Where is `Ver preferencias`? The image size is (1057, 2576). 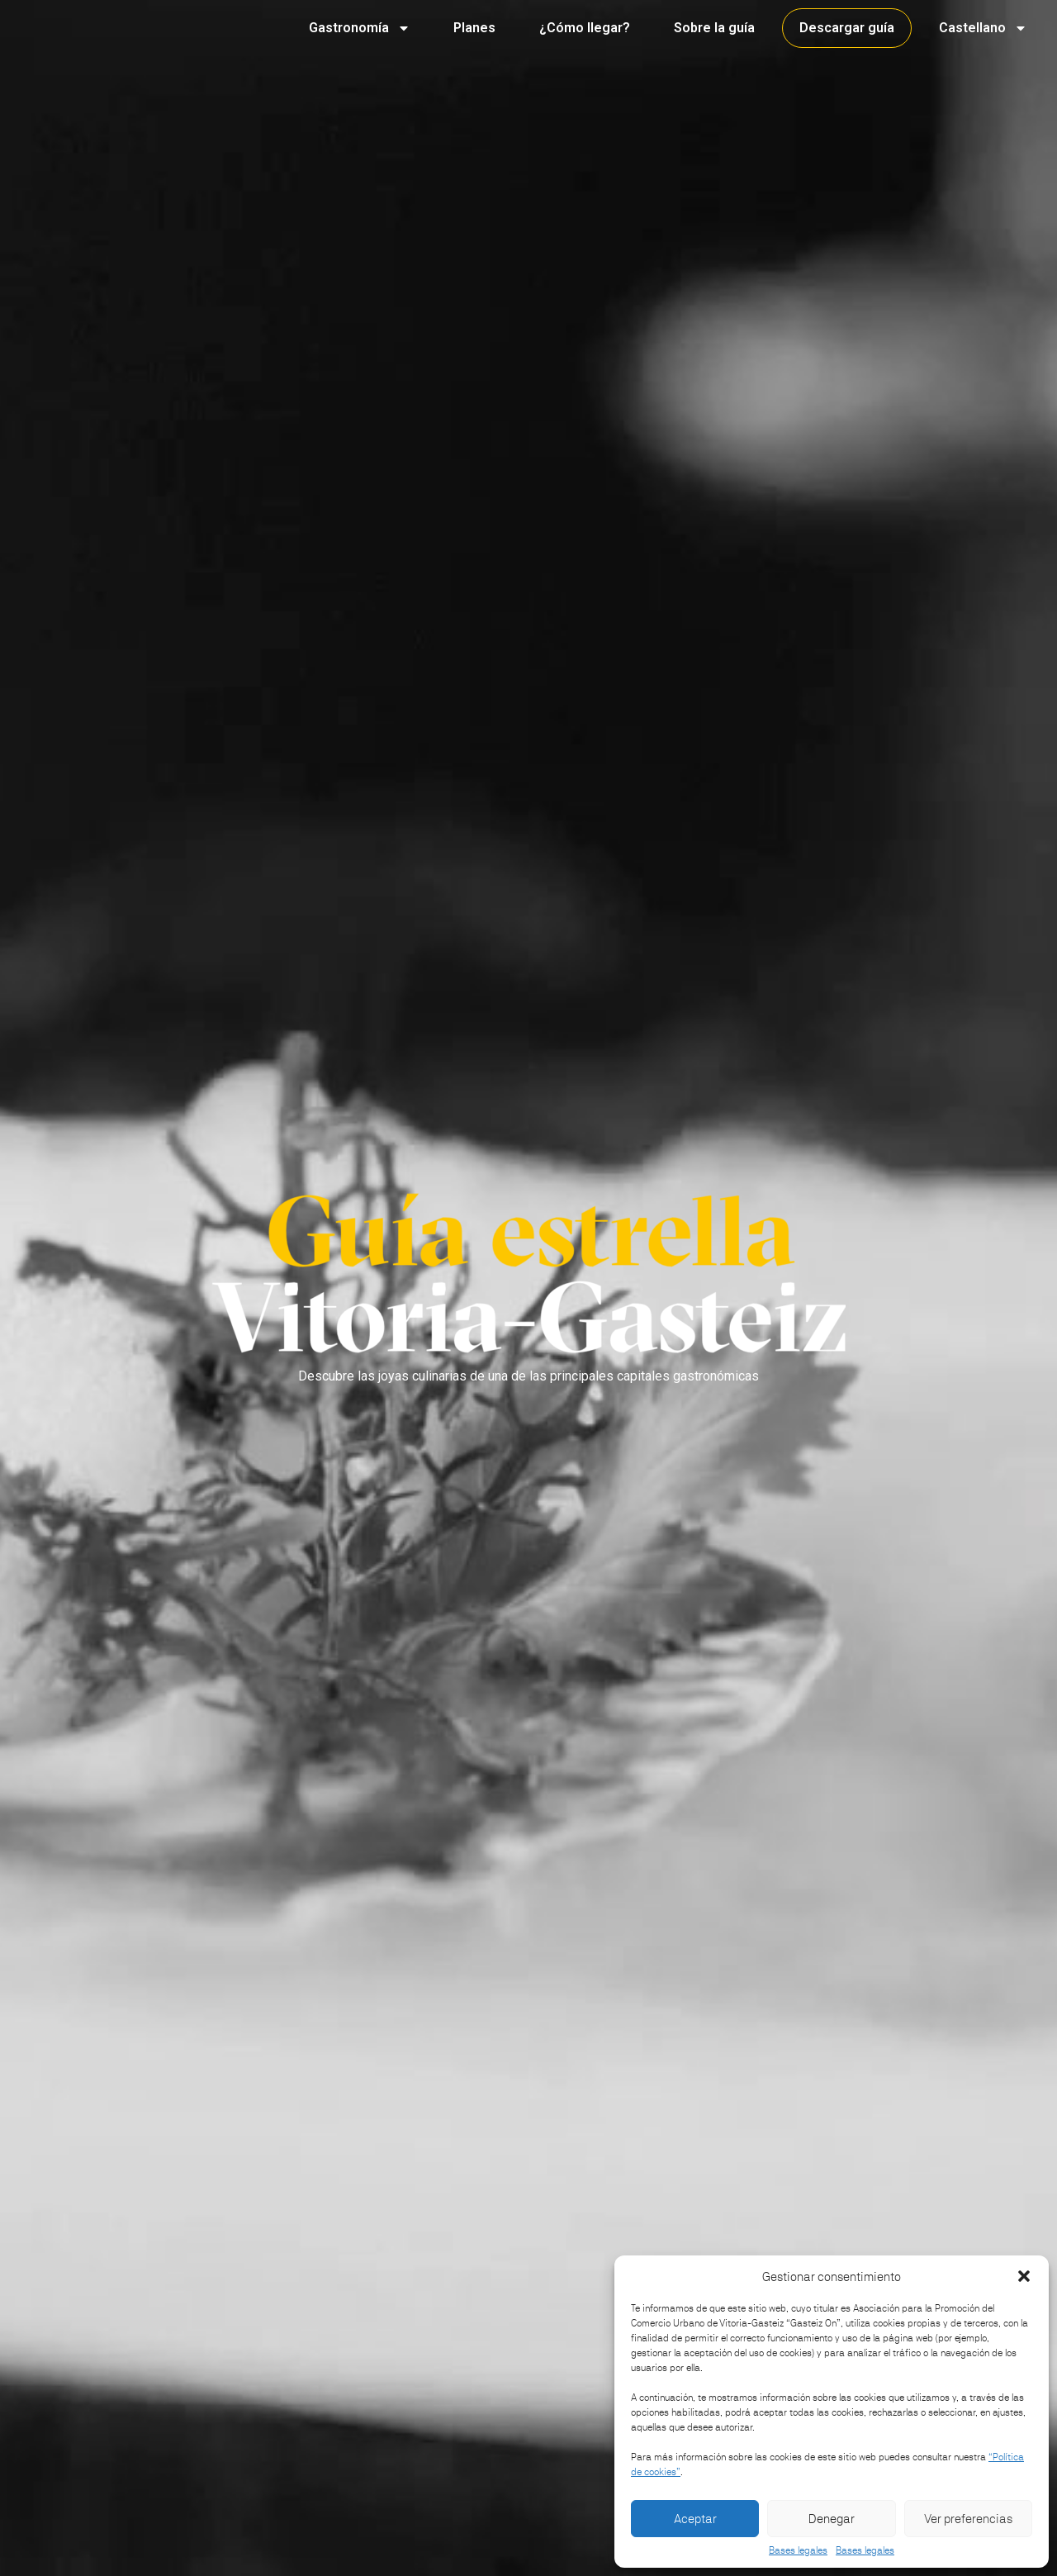 Ver preferencias is located at coordinates (968, 2519).